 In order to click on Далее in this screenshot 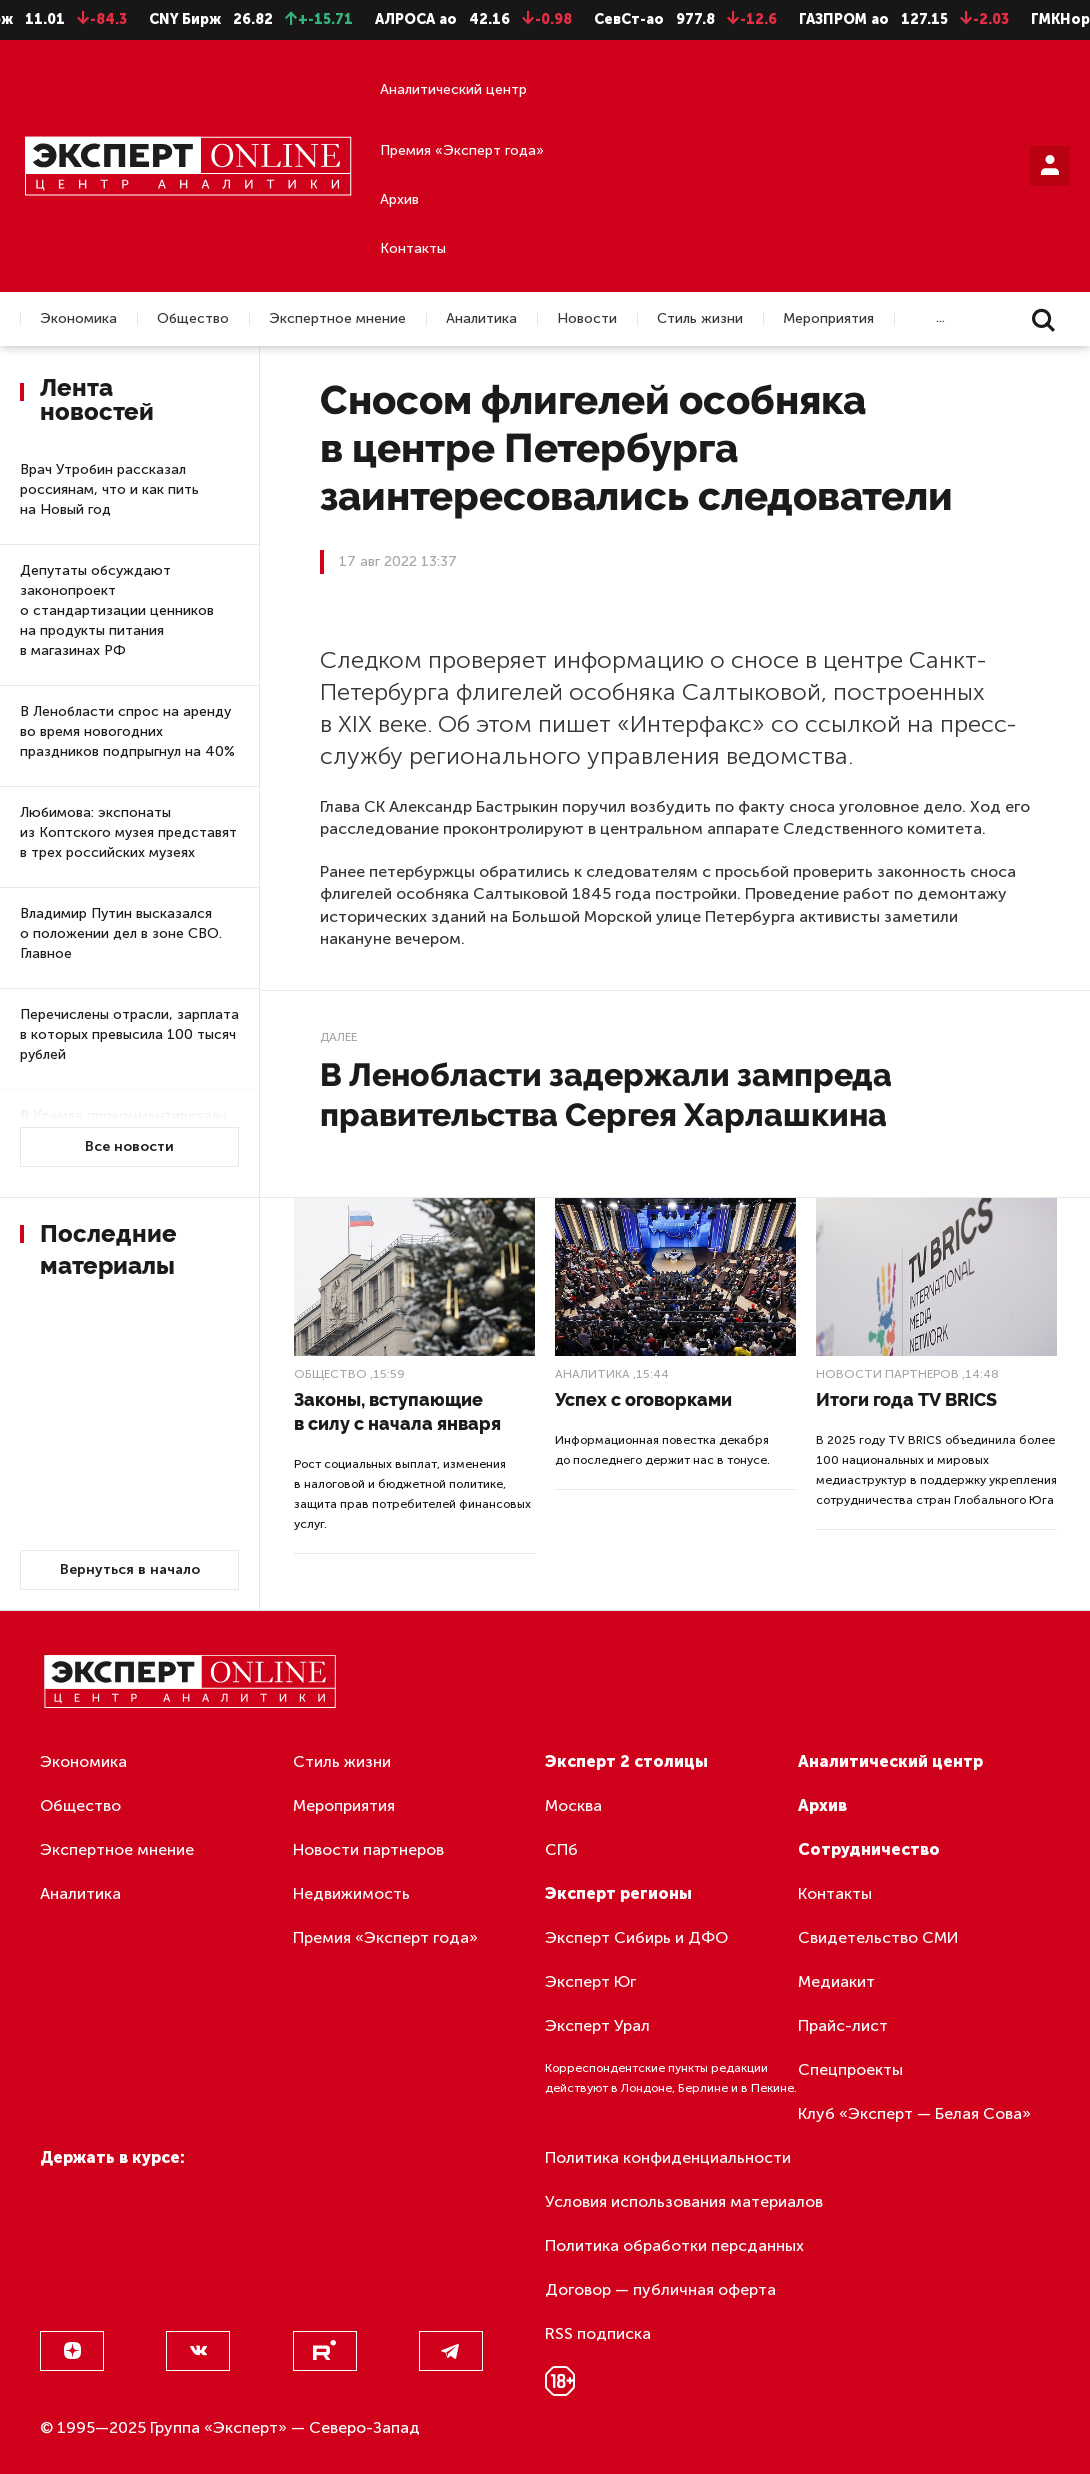, I will do `click(338, 1037)`.